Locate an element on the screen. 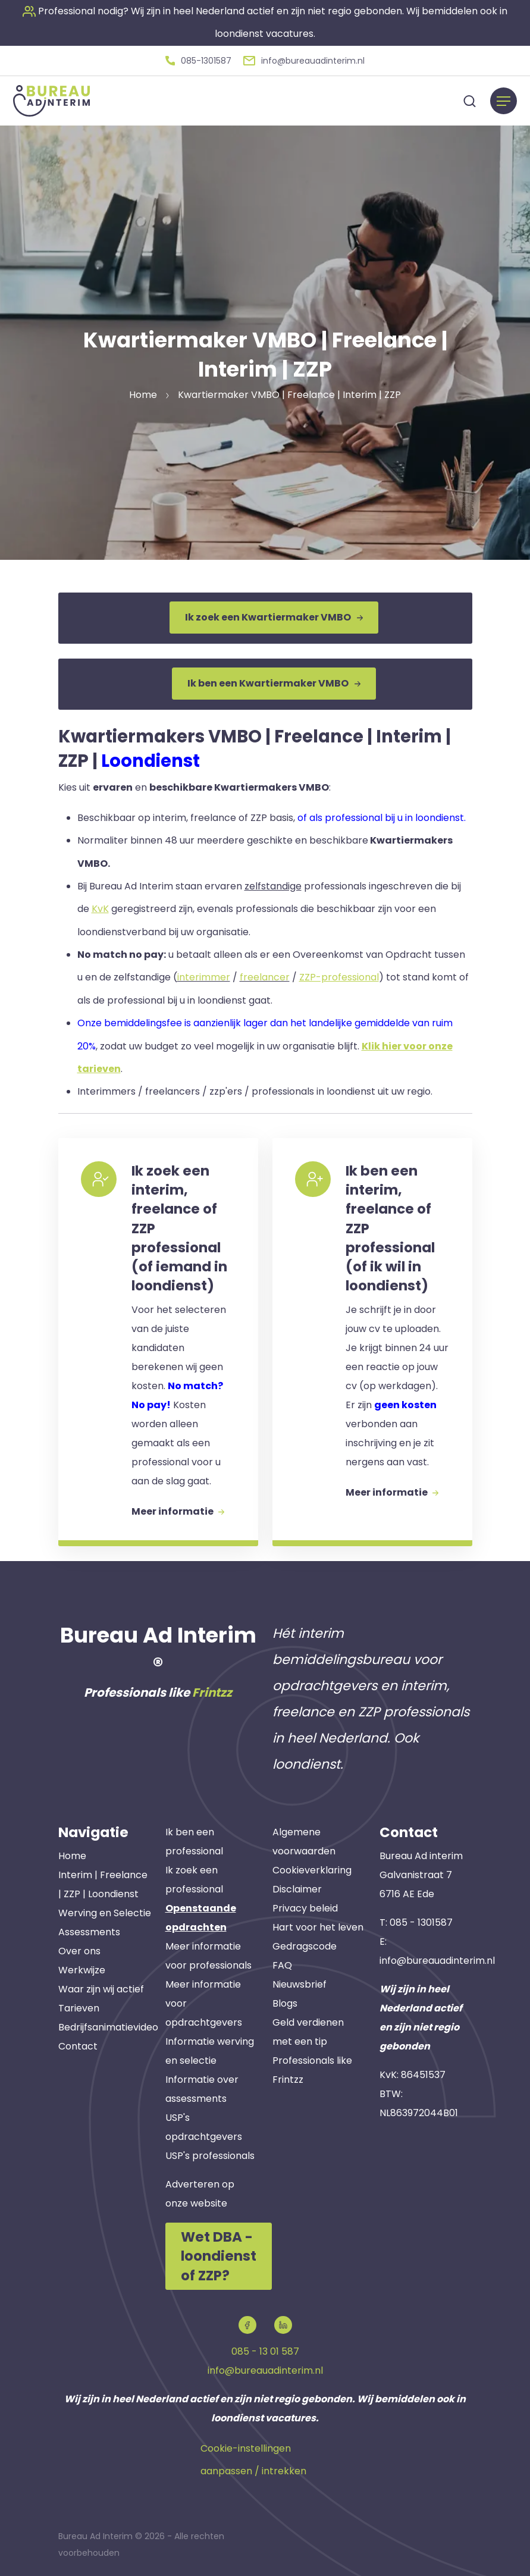 The height and width of the screenshot is (2576, 530). Home is located at coordinates (72, 1854).